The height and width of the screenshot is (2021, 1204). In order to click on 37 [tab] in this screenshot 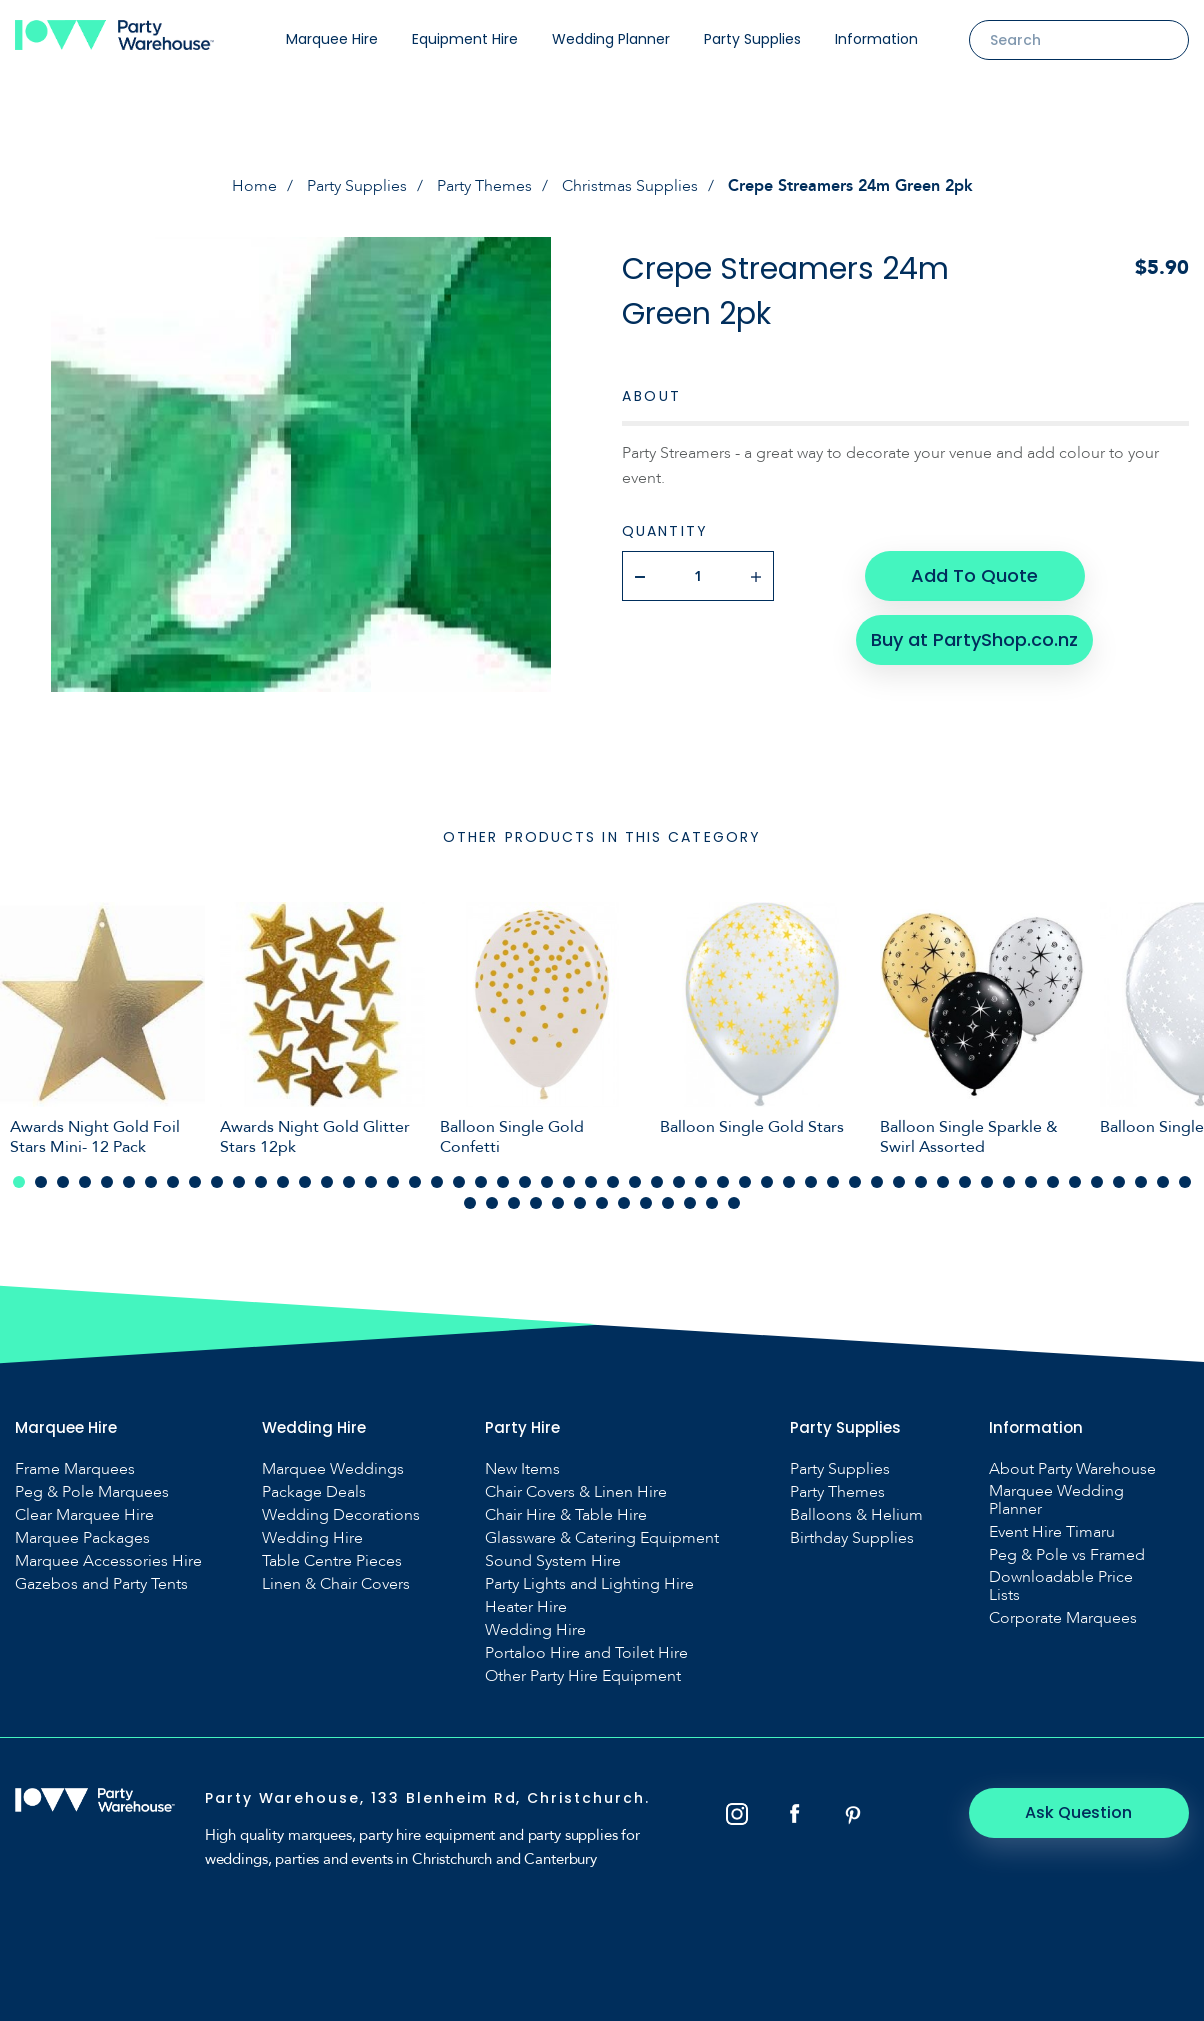, I will do `click(811, 1182)`.